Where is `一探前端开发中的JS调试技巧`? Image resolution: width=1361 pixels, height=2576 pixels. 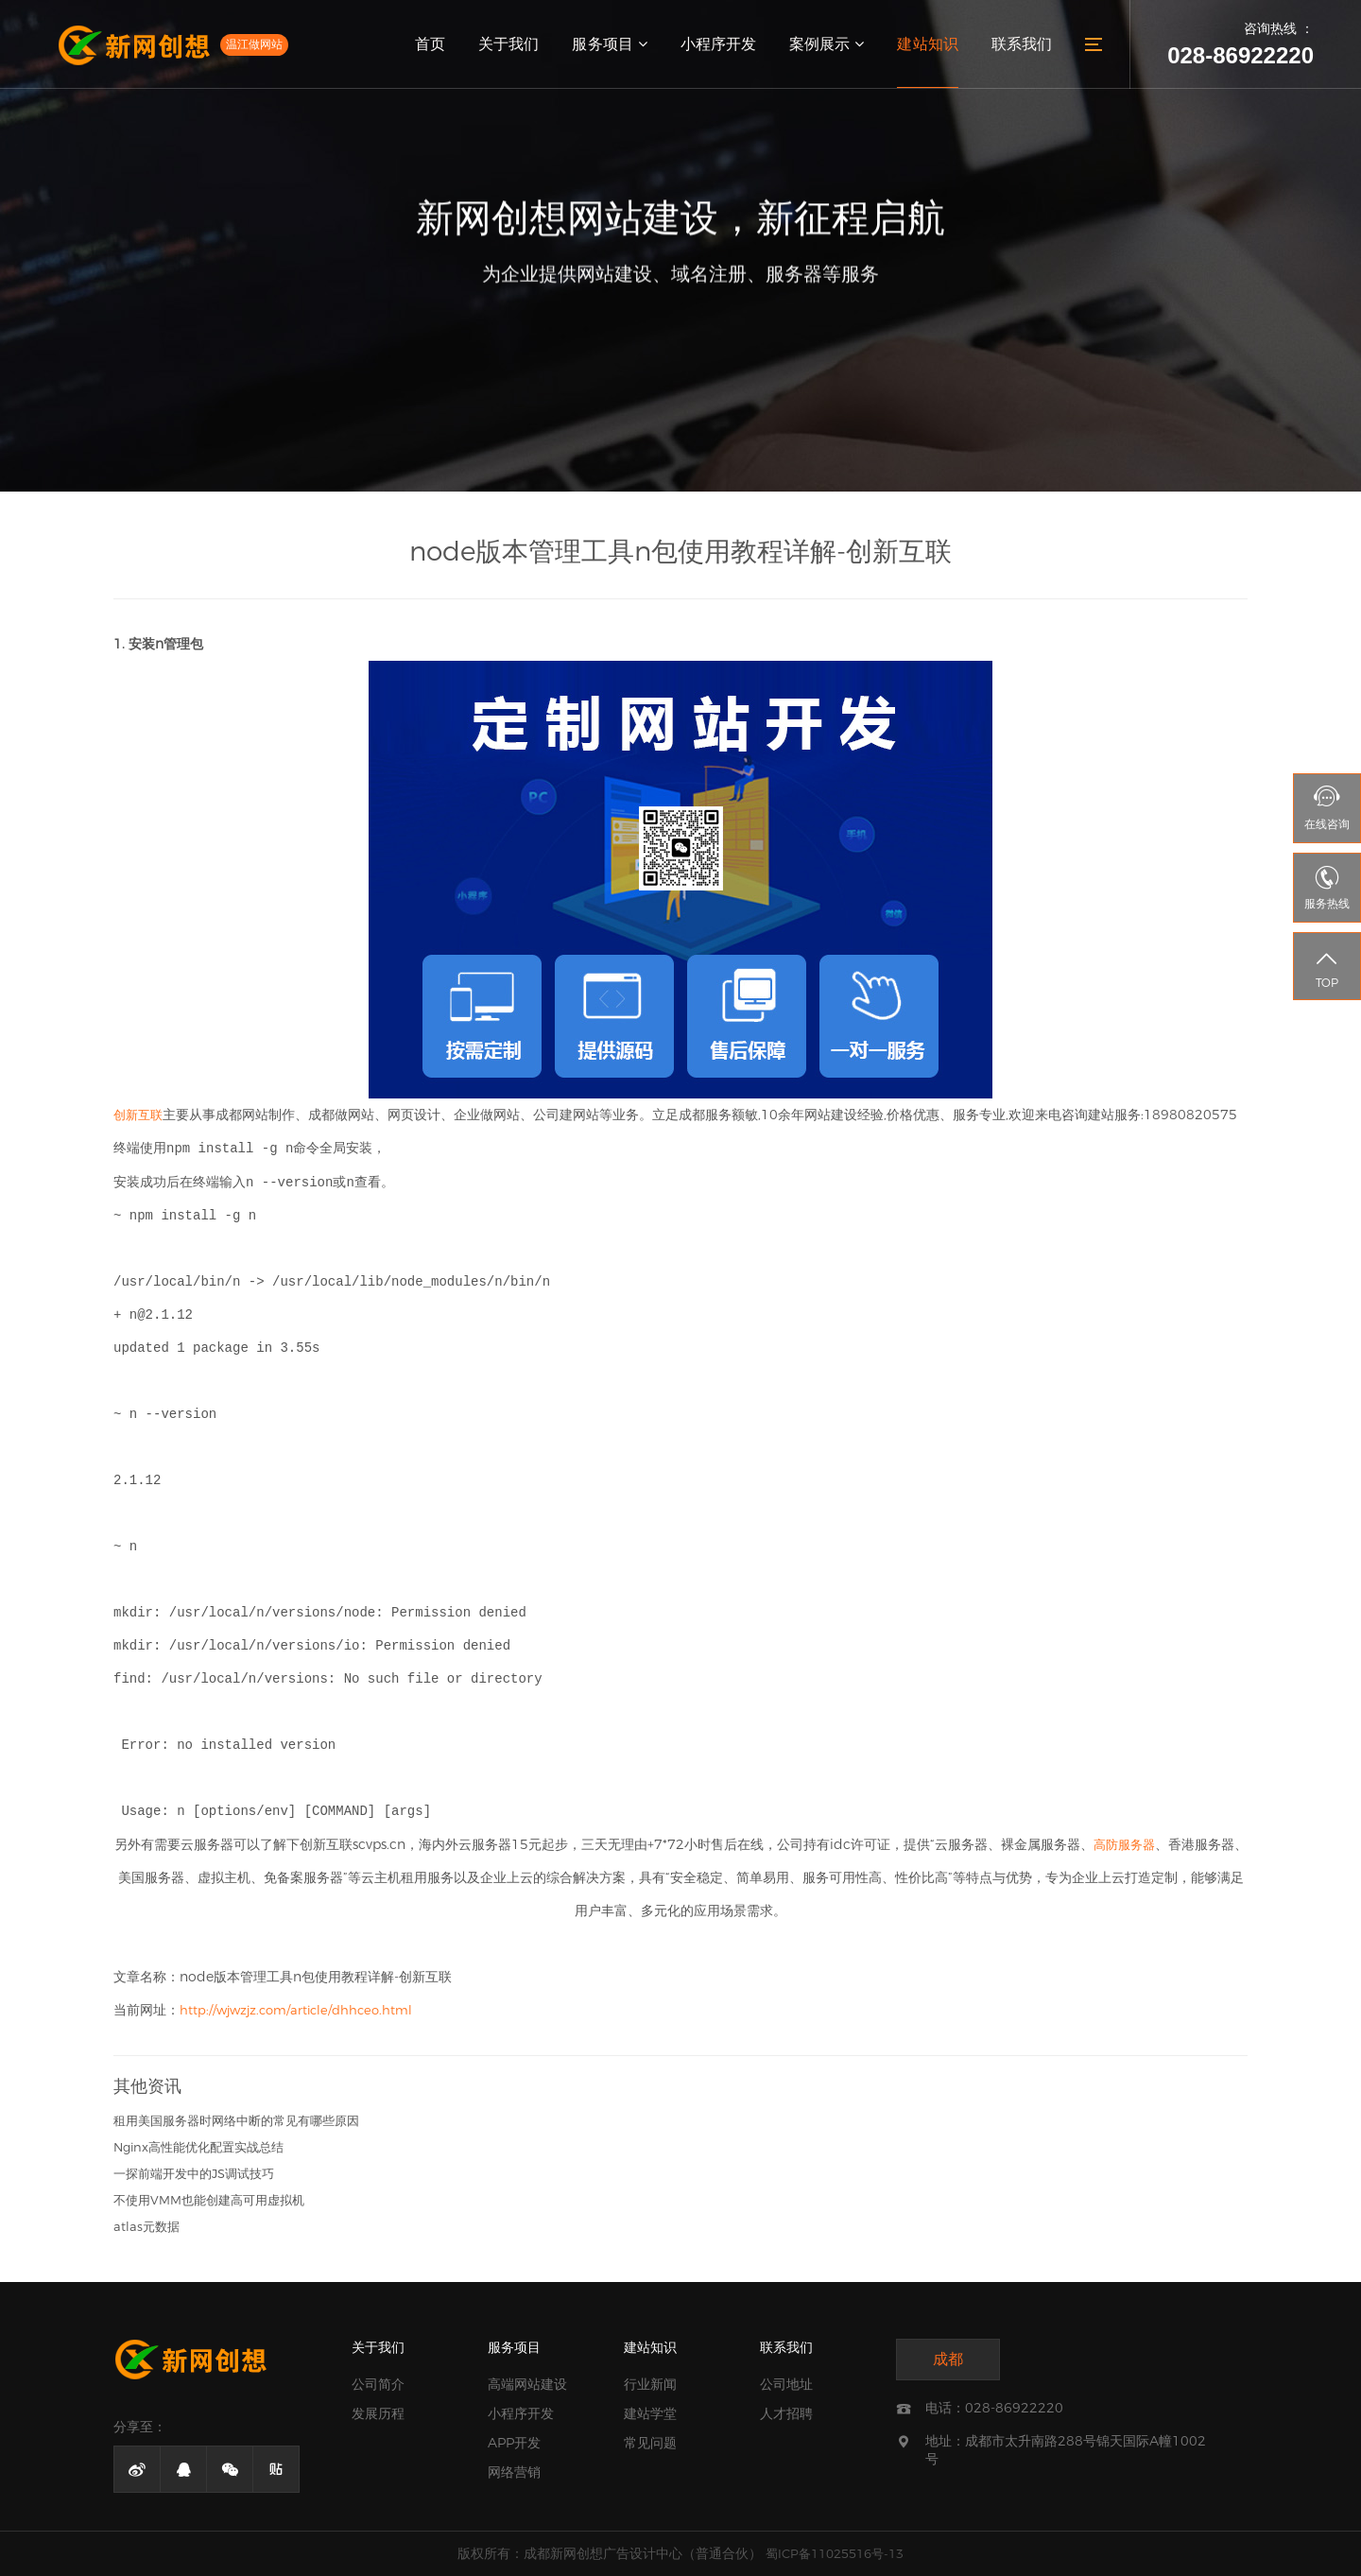 一探前端开发中的JS调试技巧 is located at coordinates (193, 2173).